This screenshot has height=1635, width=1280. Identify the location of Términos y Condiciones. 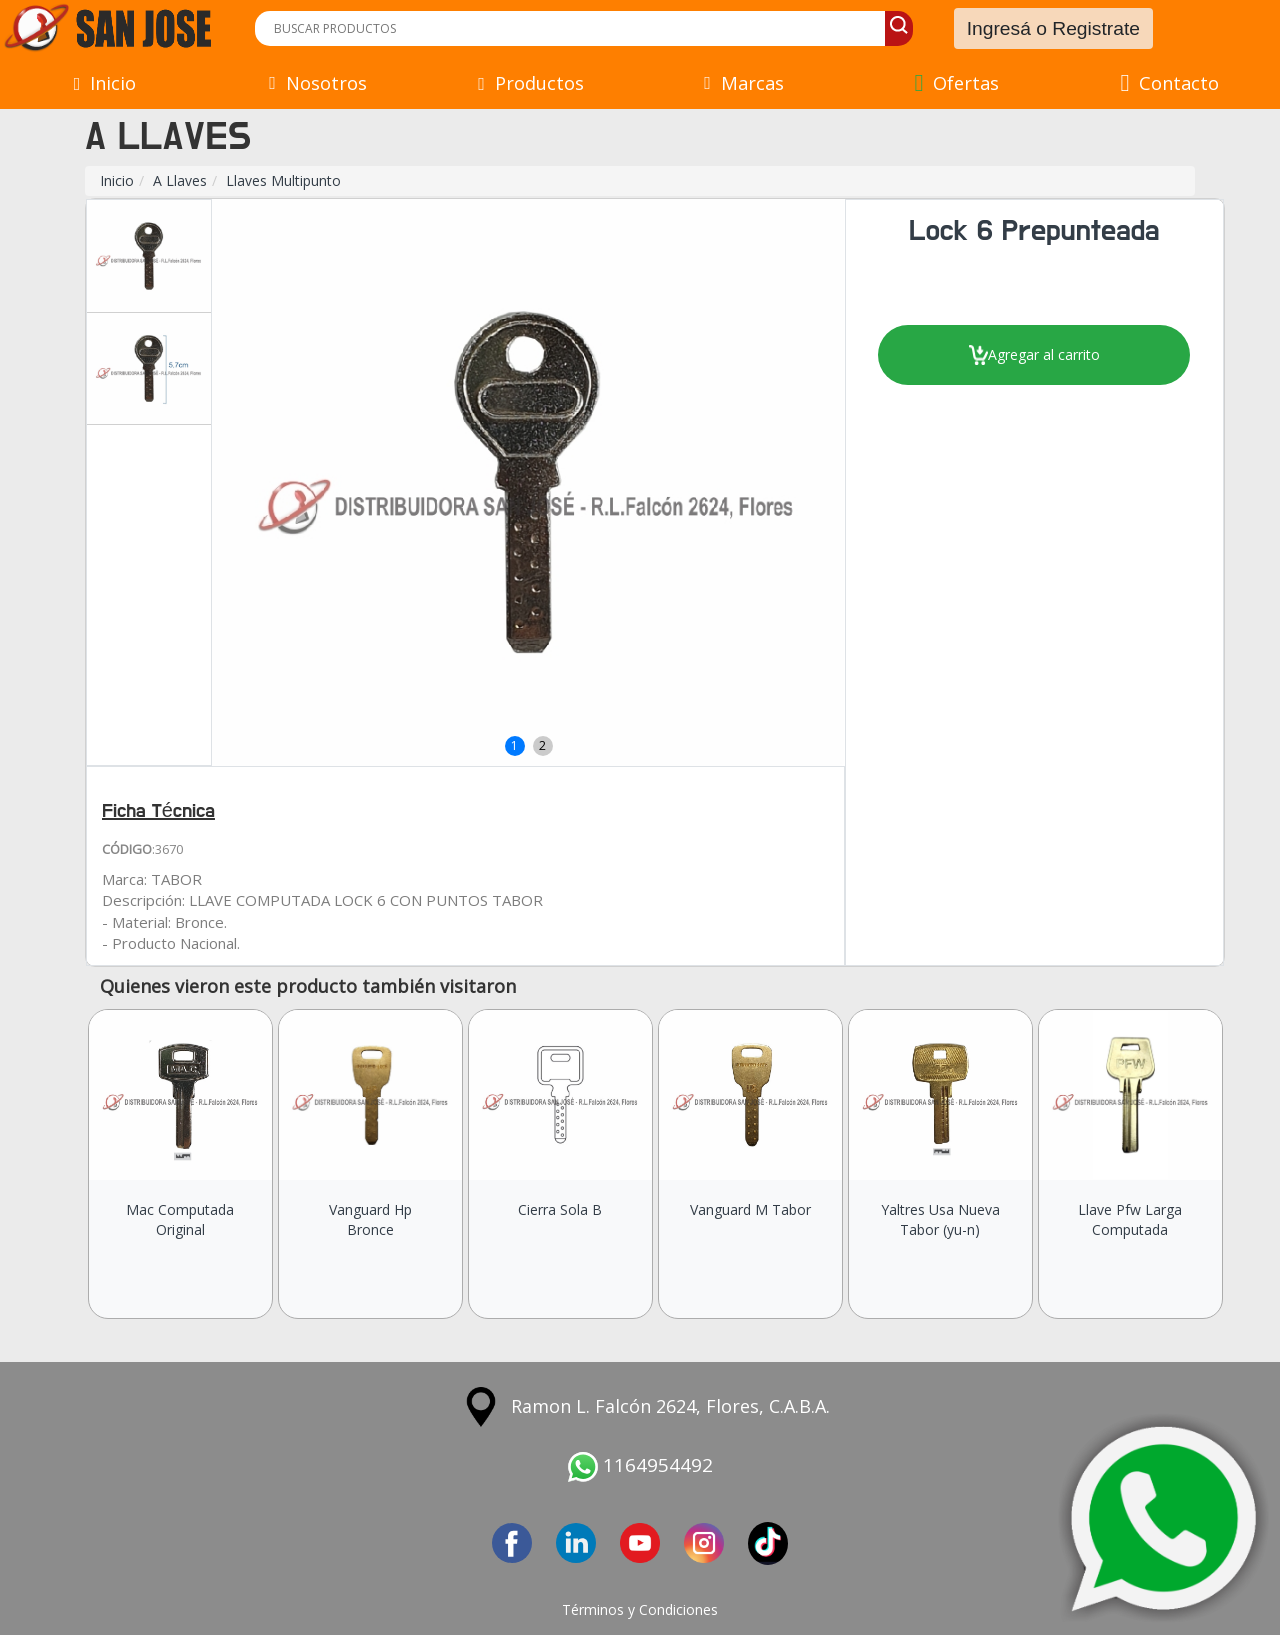
(640, 1609).